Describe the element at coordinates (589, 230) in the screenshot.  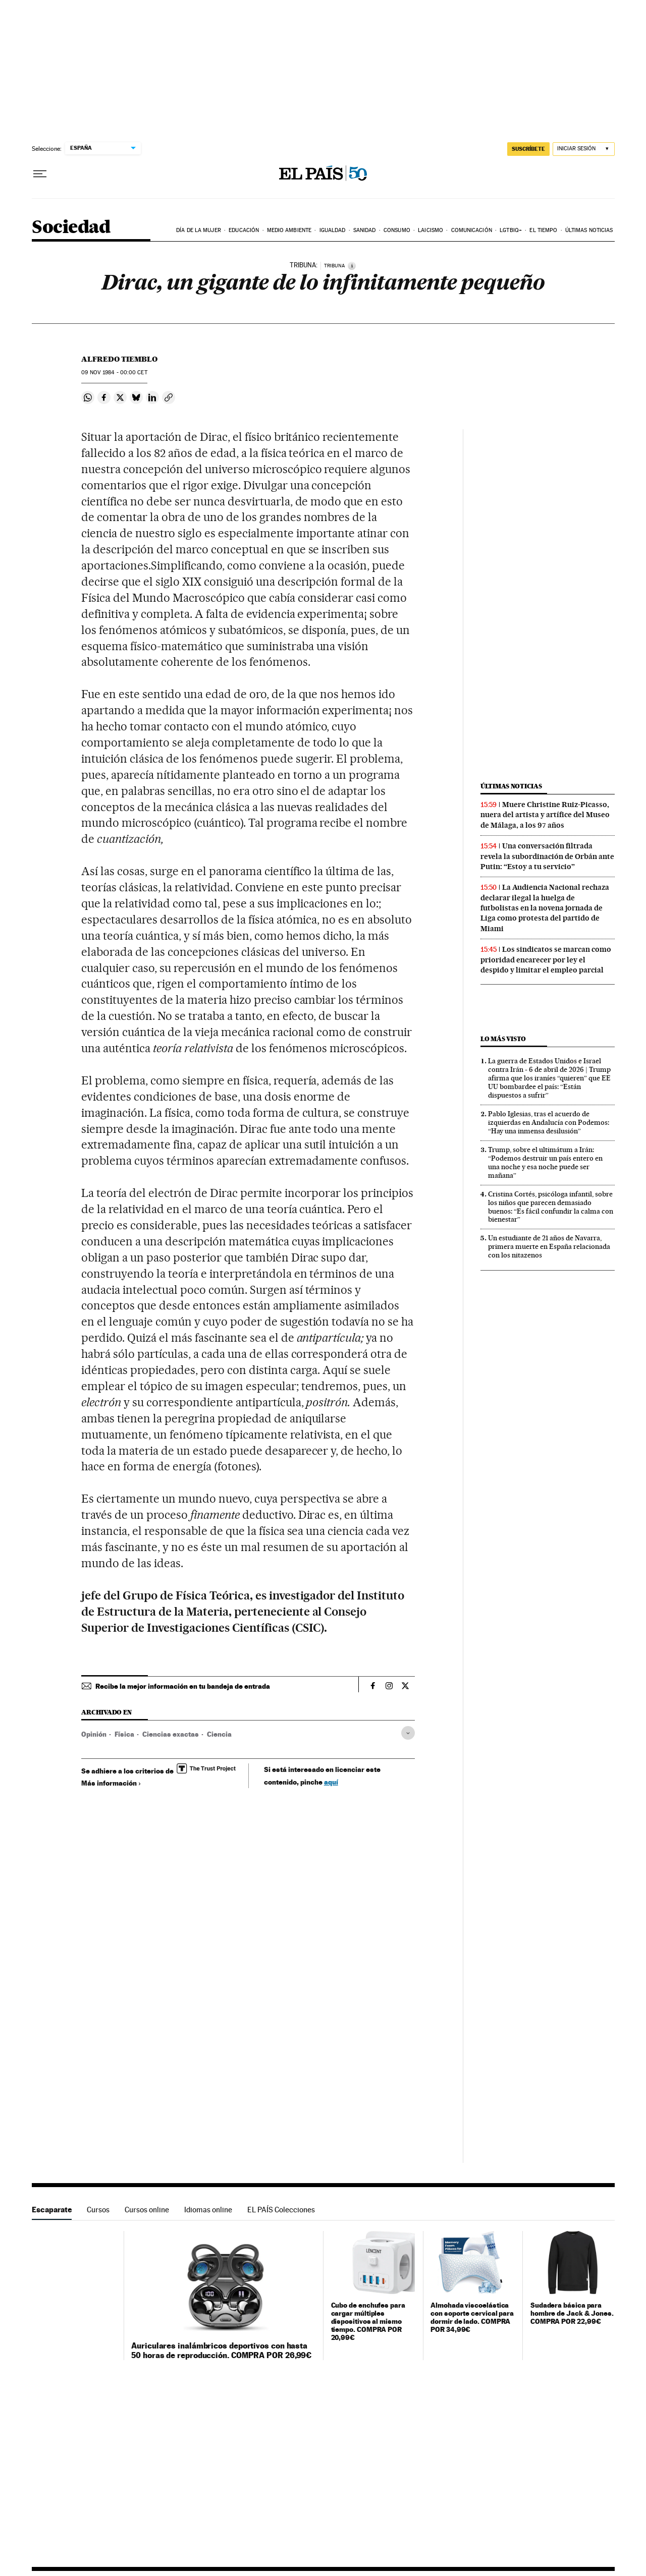
I see `Últimas noticias` at that location.